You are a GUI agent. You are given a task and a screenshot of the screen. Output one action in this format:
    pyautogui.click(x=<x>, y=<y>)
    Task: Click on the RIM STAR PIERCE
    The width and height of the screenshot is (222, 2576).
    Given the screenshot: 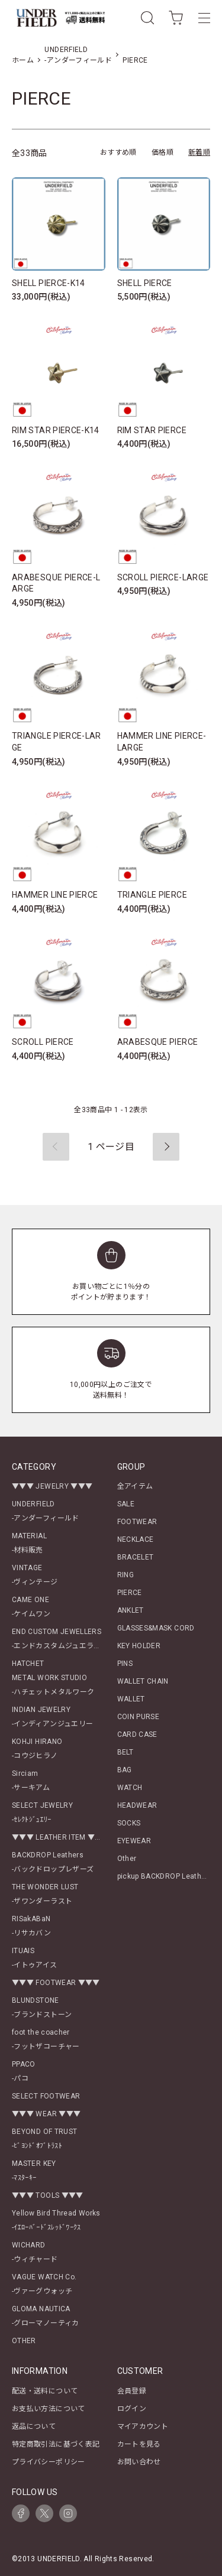 What is the action you would take?
    pyautogui.click(x=151, y=430)
    